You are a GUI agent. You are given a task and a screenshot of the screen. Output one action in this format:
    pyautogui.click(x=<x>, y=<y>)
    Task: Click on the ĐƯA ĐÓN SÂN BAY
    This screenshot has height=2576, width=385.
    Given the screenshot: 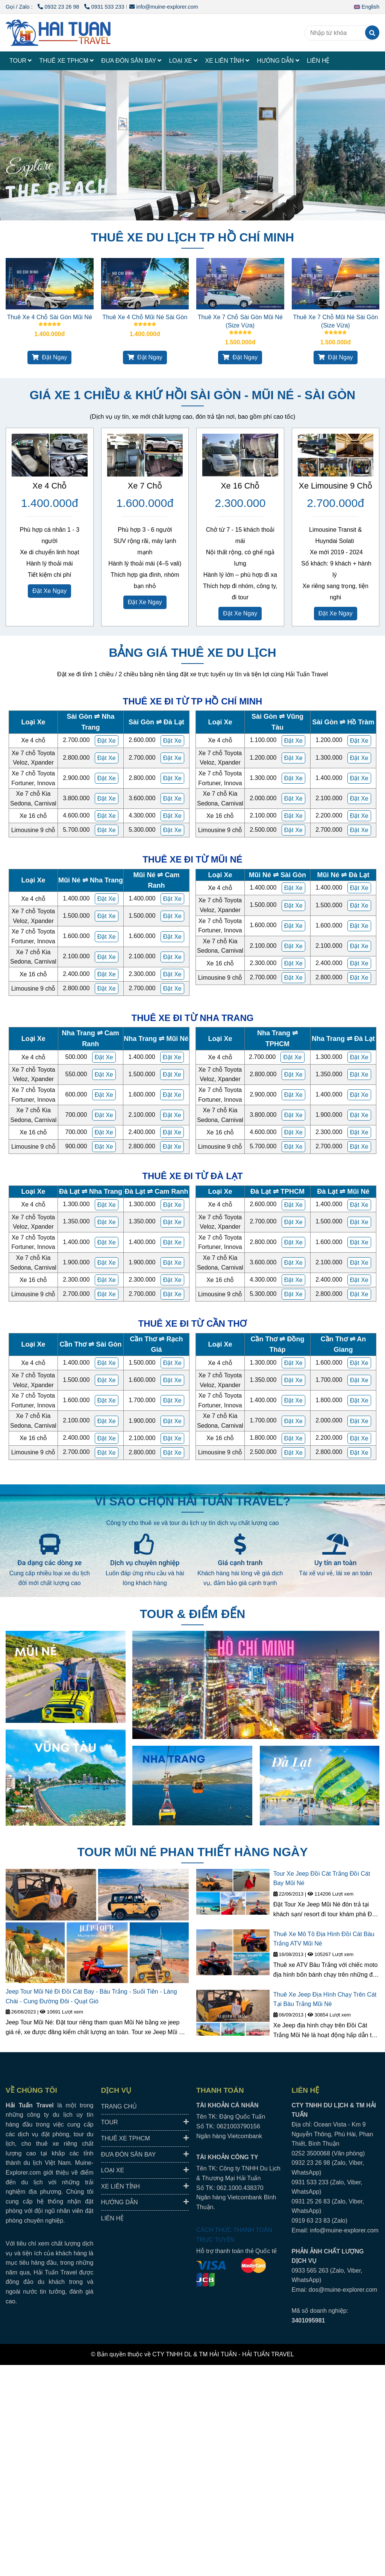 What is the action you would take?
    pyautogui.click(x=131, y=60)
    